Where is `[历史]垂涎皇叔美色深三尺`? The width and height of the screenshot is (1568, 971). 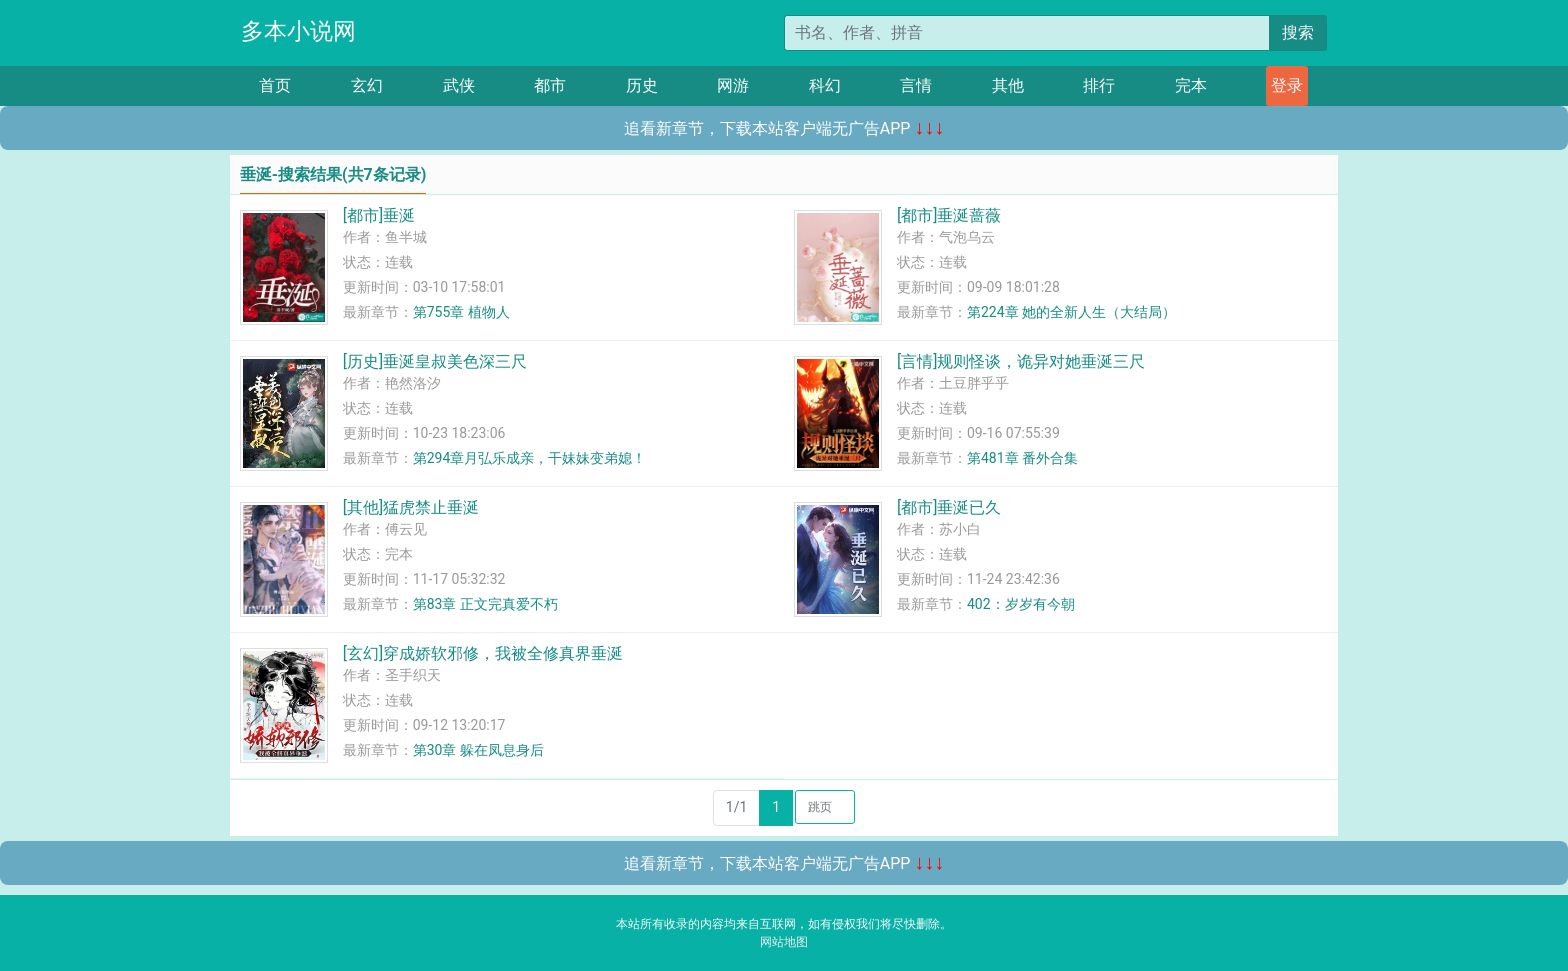 [历史]垂涎皇叔美色深三尺 is located at coordinates (435, 361).